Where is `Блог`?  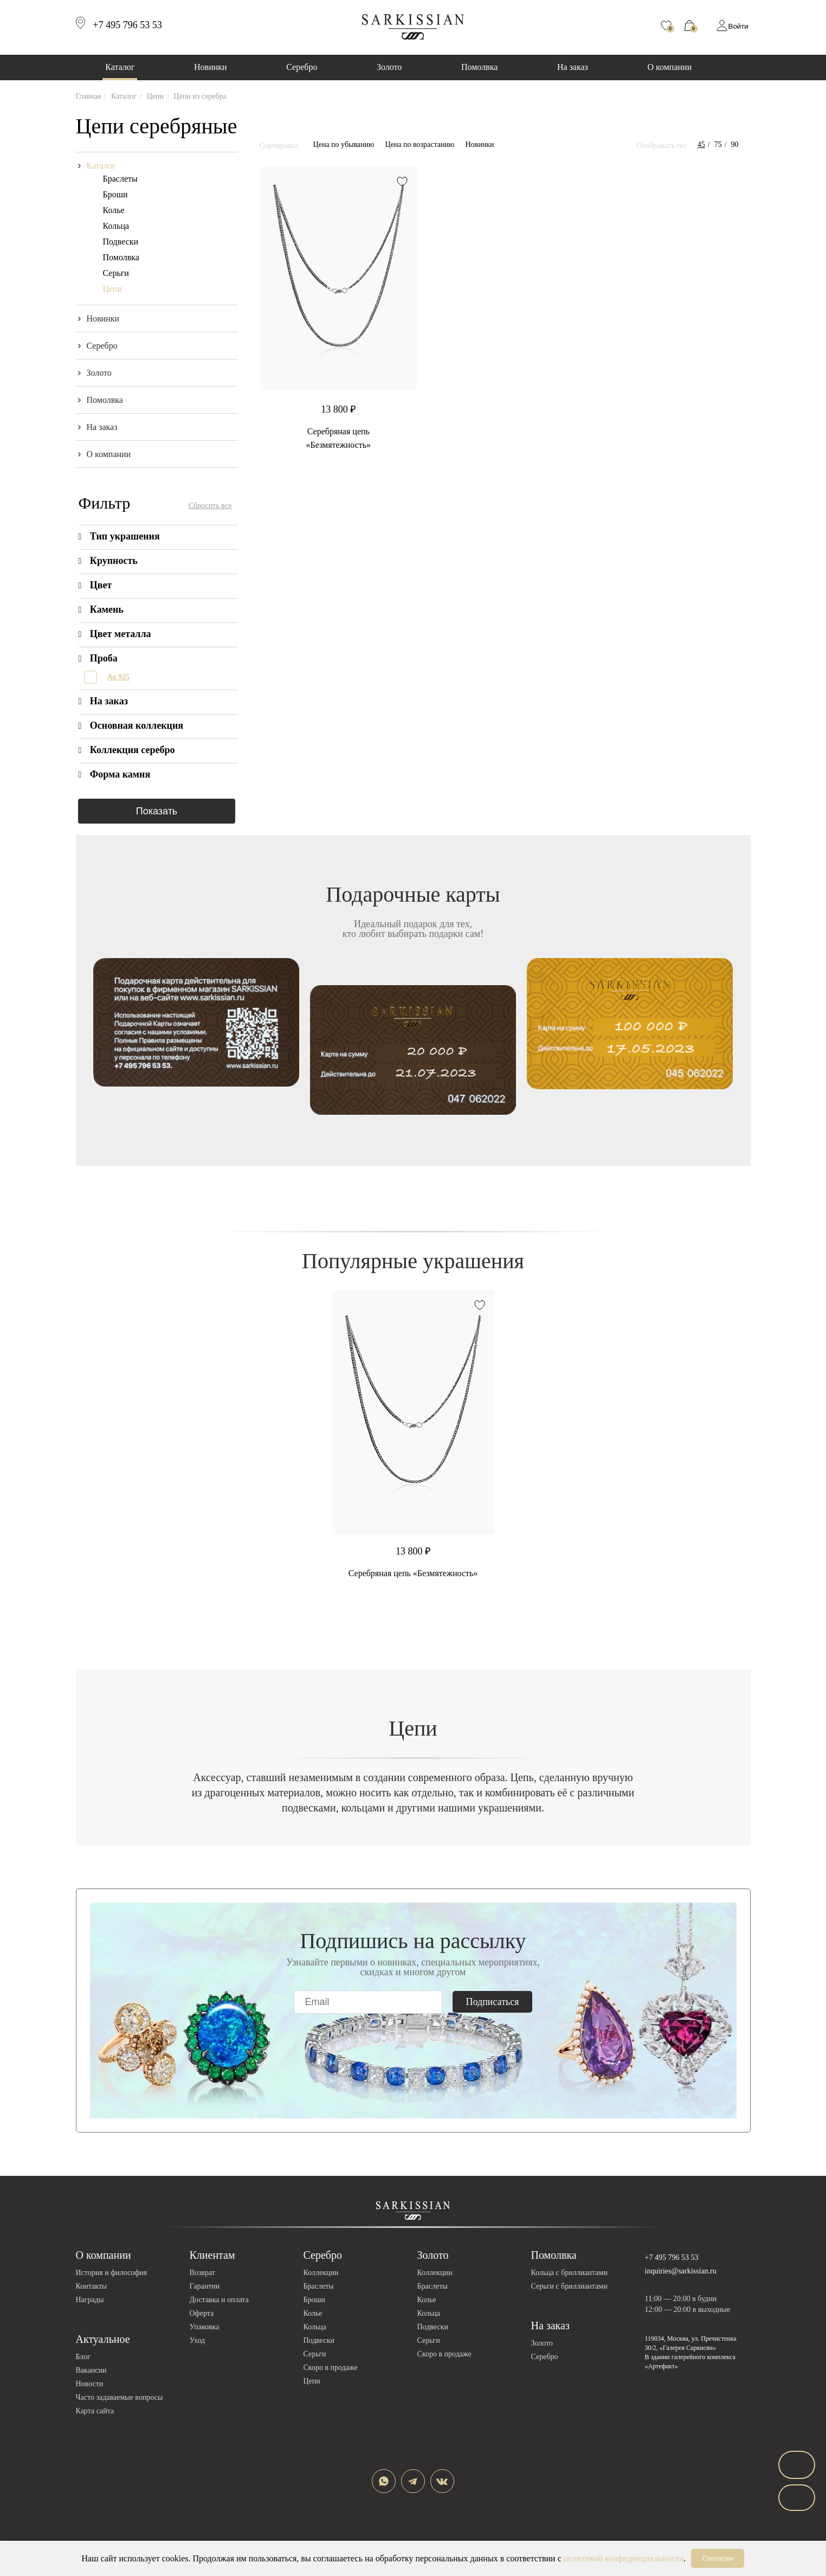
Блог is located at coordinates (83, 2357).